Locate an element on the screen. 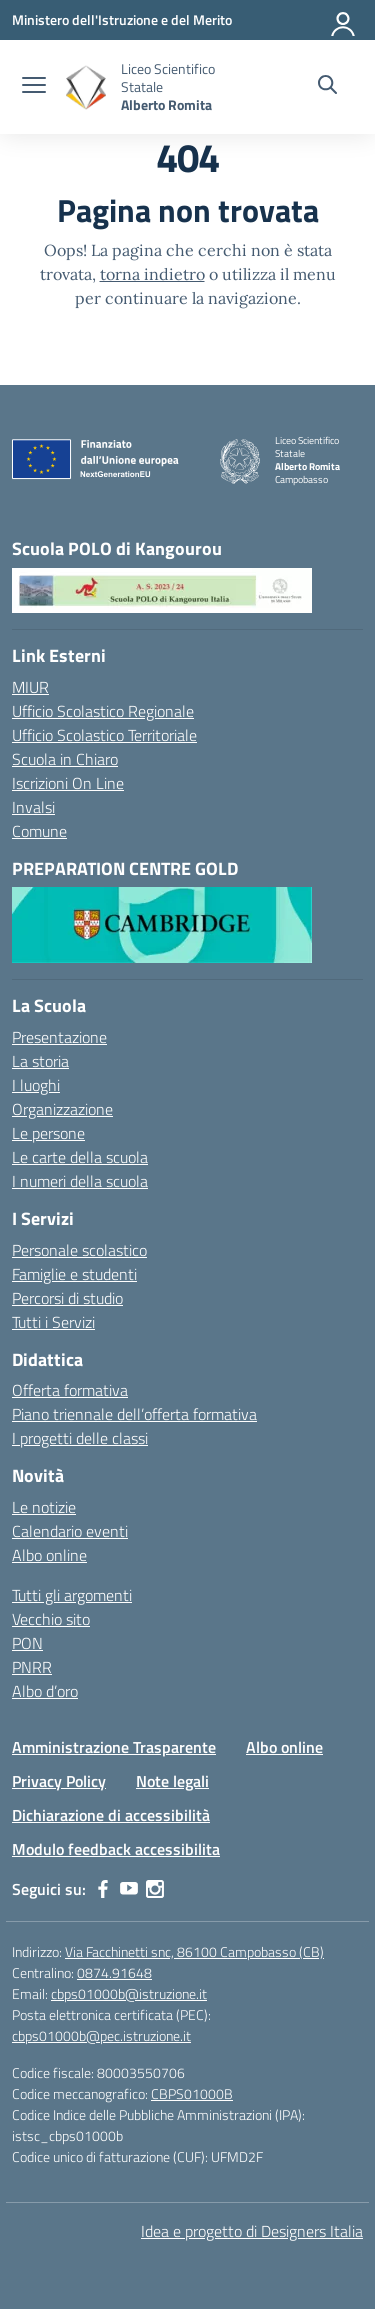  [Cerca nel sito] is located at coordinates (327, 87).